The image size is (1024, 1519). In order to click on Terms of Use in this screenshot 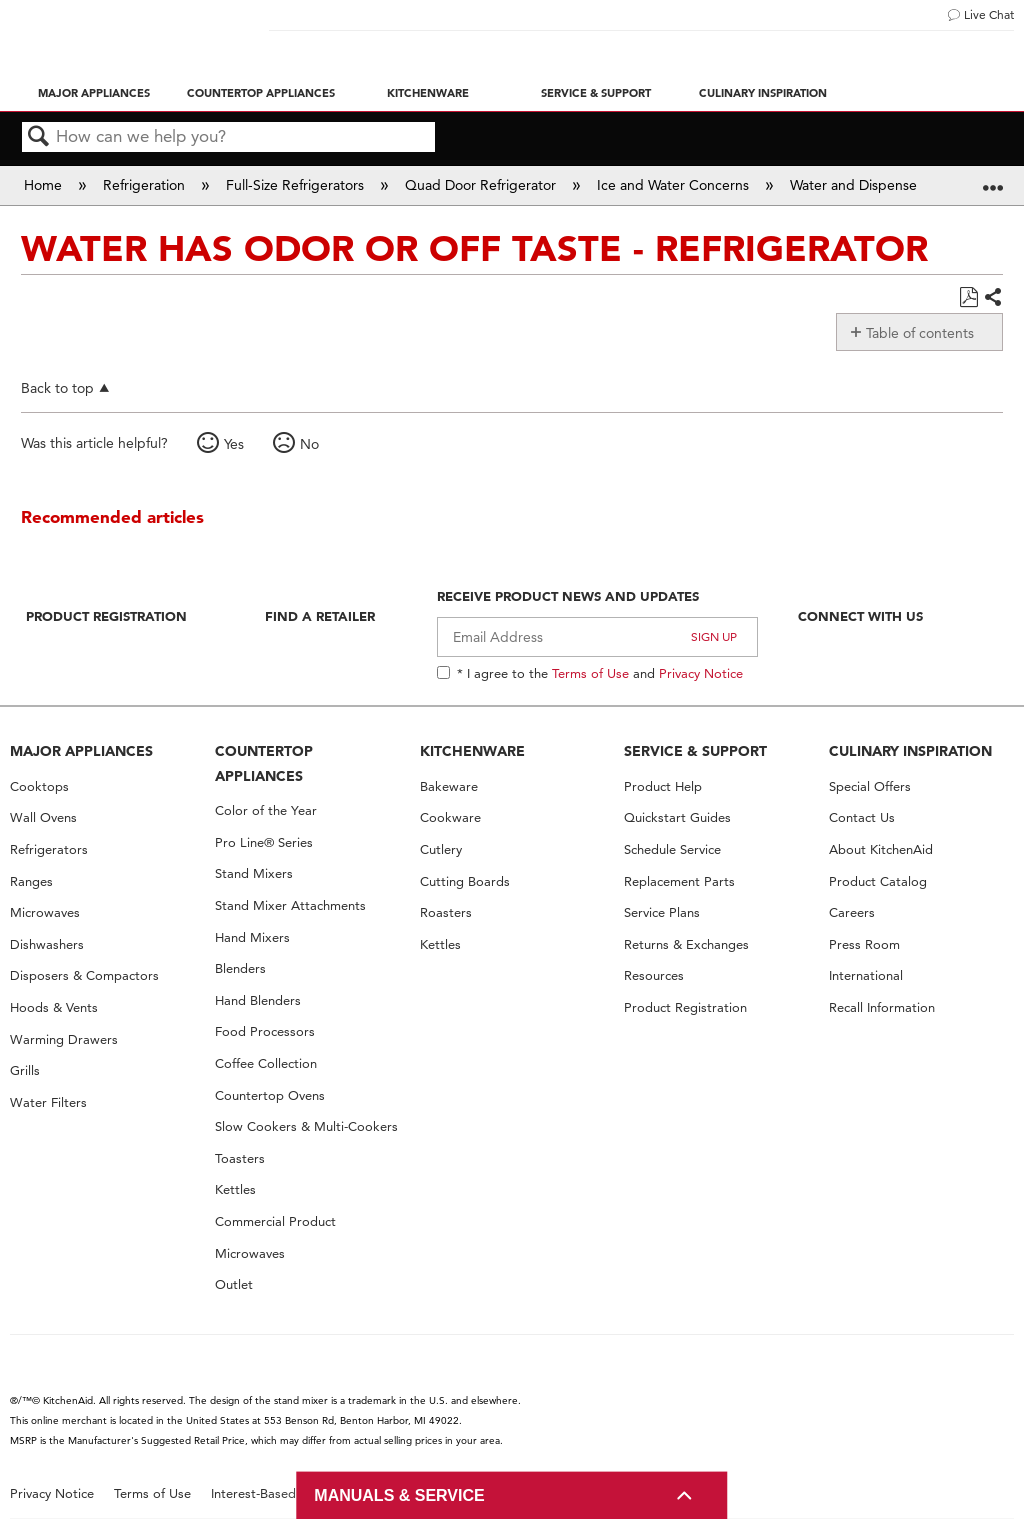, I will do `click(590, 673)`.